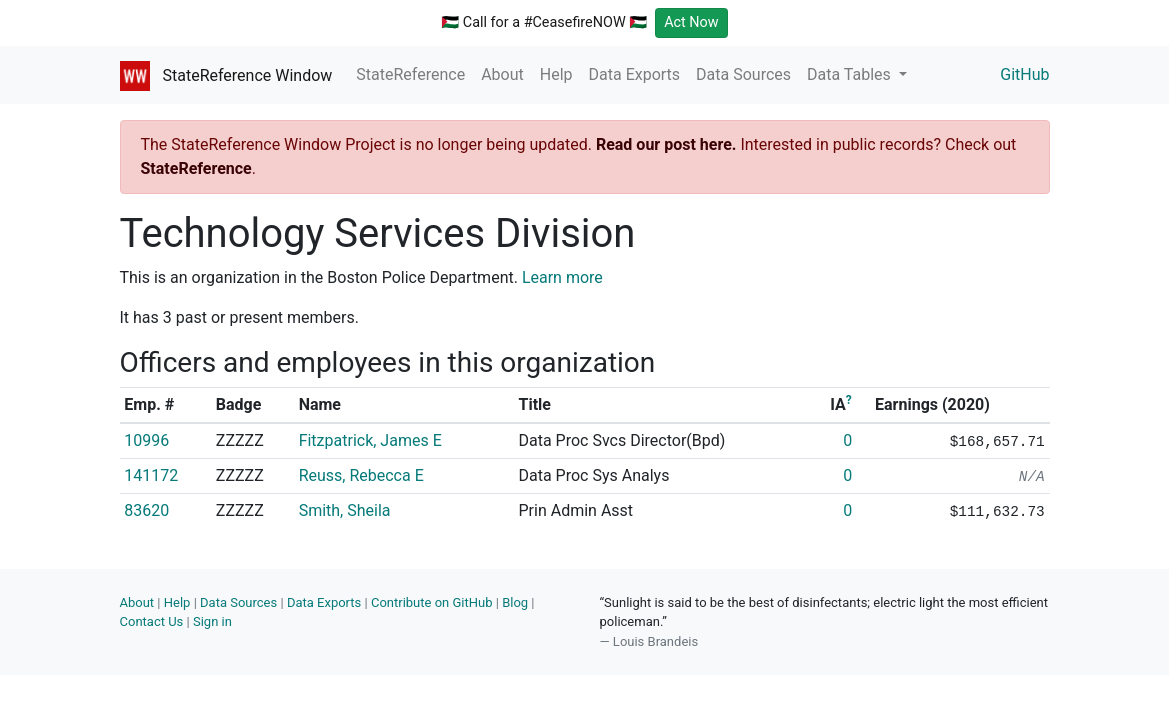 The image size is (1169, 720). Describe the element at coordinates (851, 74) in the screenshot. I see `Data Tables [button]` at that location.